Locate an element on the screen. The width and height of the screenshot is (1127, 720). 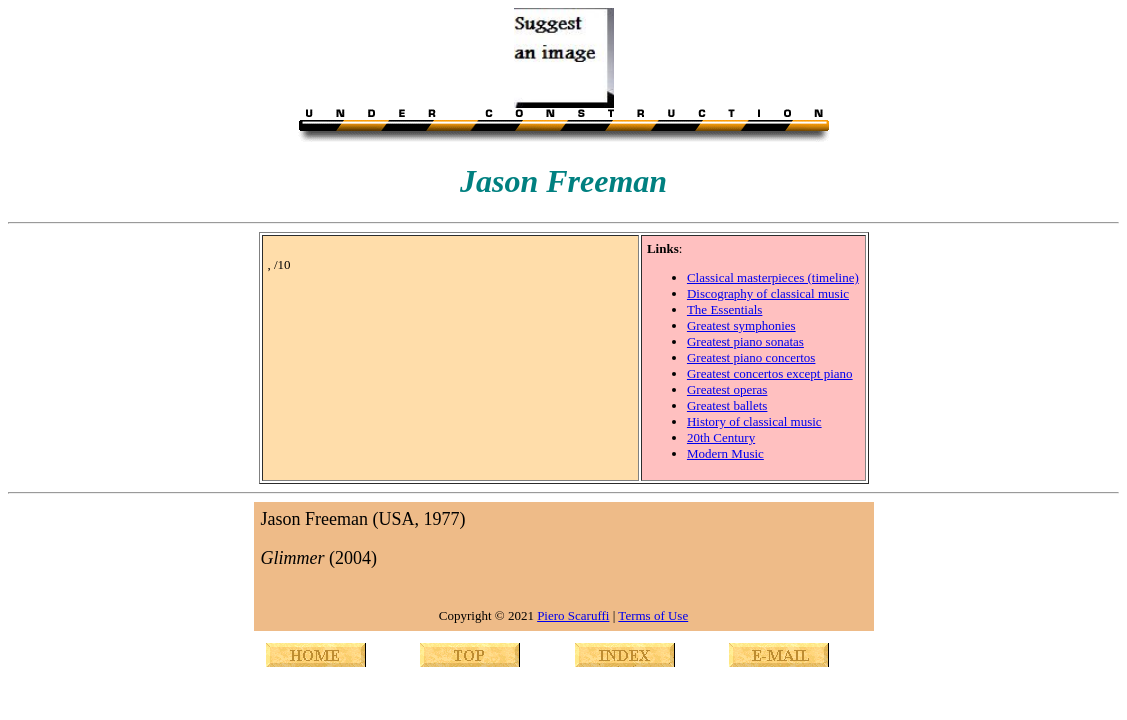
Modern Music is located at coordinates (725, 453).